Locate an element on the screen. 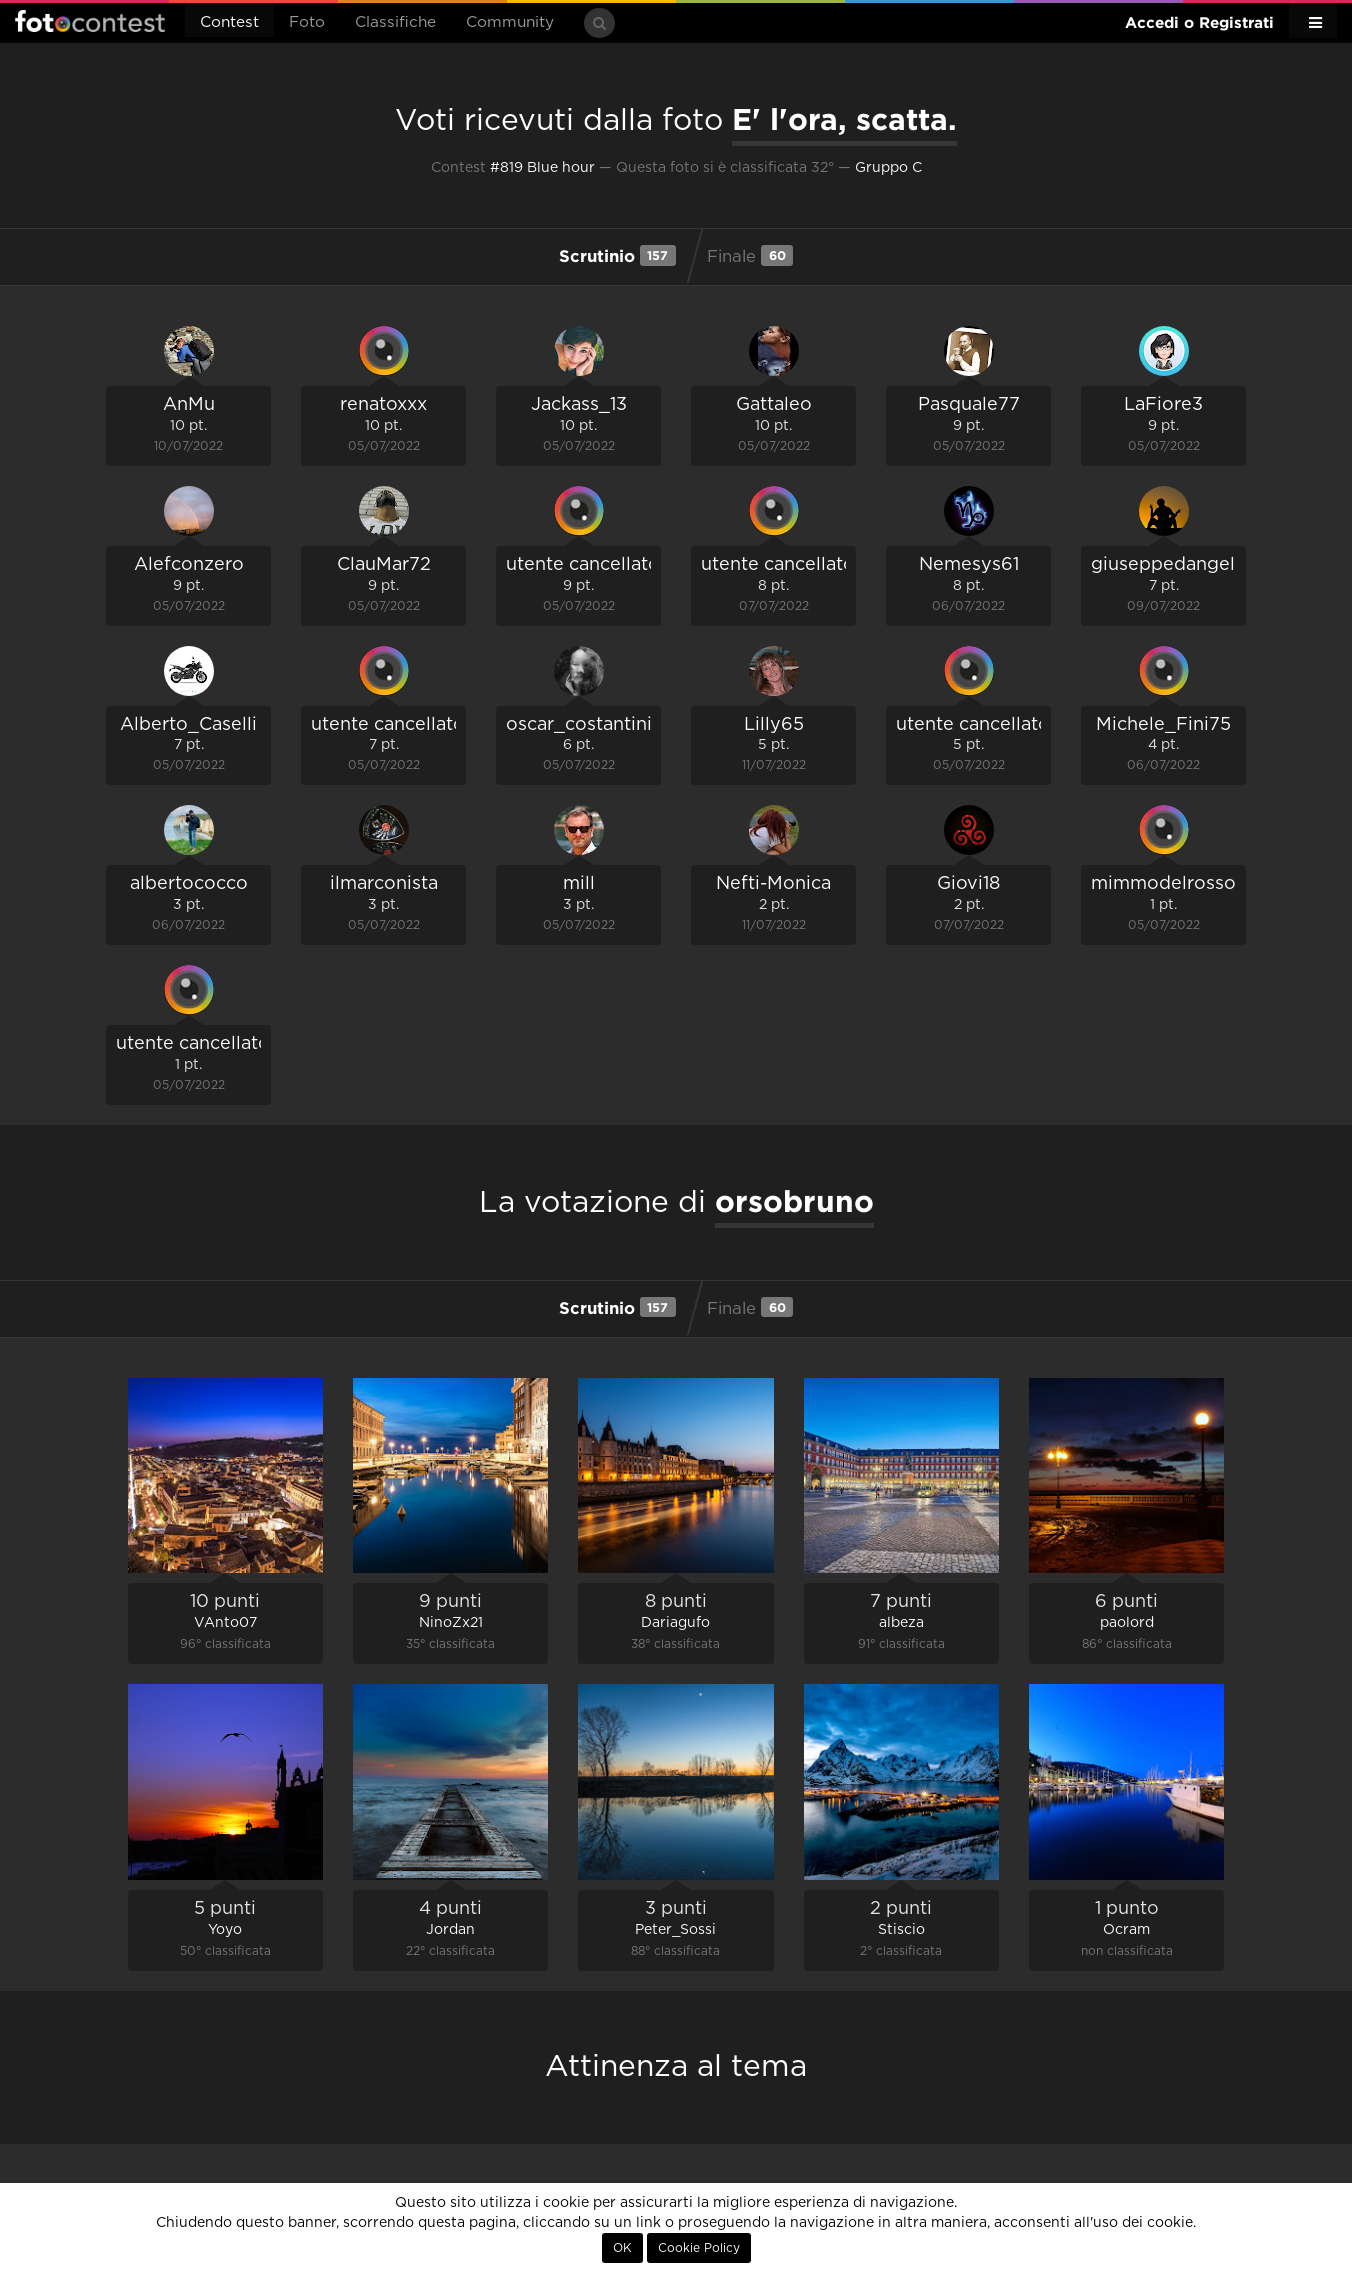  ClauMar72 is located at coordinates (384, 565).